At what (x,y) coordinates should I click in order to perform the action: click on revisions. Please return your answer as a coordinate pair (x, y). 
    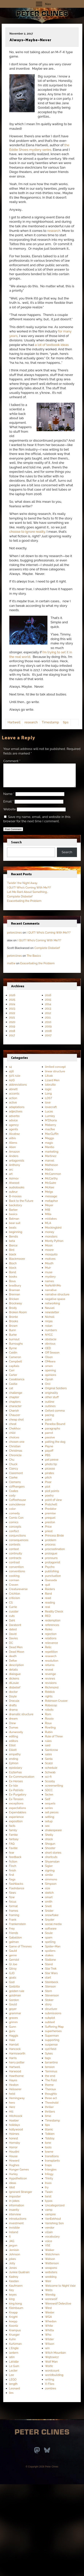
    Looking at the image, I should click on (51, 1687).